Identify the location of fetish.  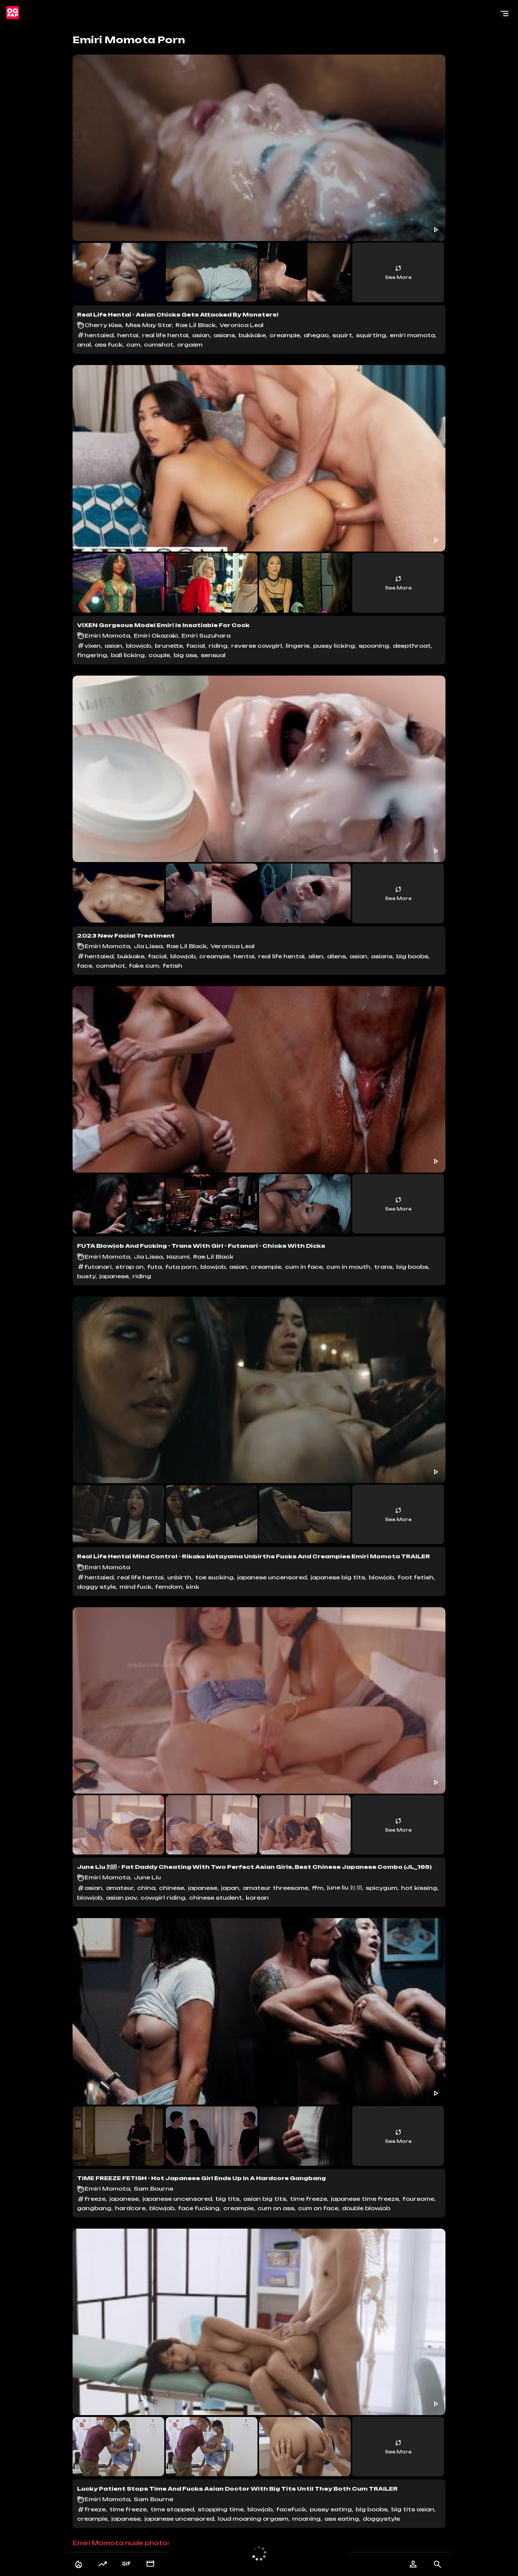
(172, 965).